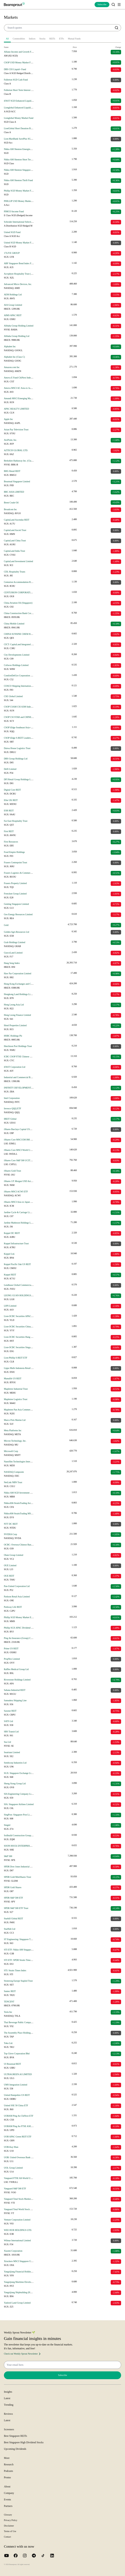 The width and height of the screenshot is (125, 2576). What do you see at coordinates (22, 634) in the screenshot?
I see `CHINA SUNSINE CHEM HLDGS LTD` at bounding box center [22, 634].